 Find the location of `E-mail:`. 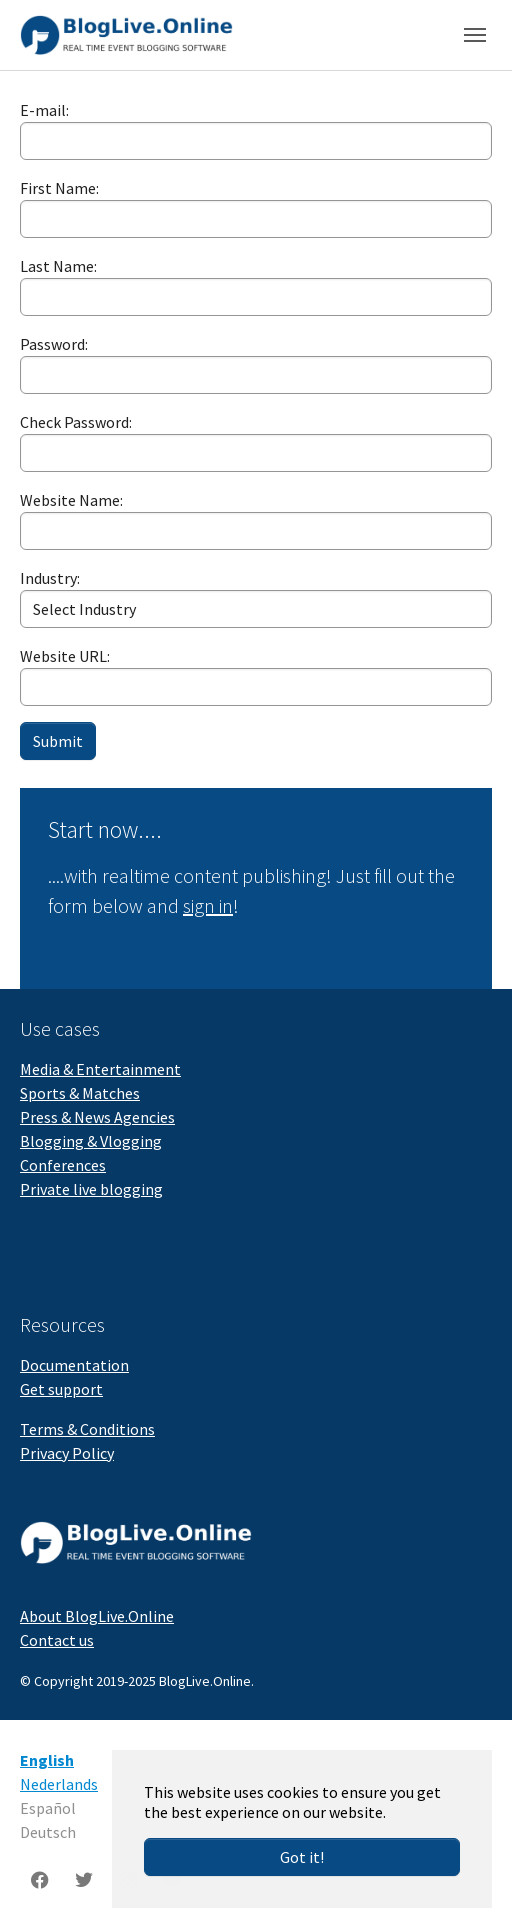

E-mail: is located at coordinates (44, 110).